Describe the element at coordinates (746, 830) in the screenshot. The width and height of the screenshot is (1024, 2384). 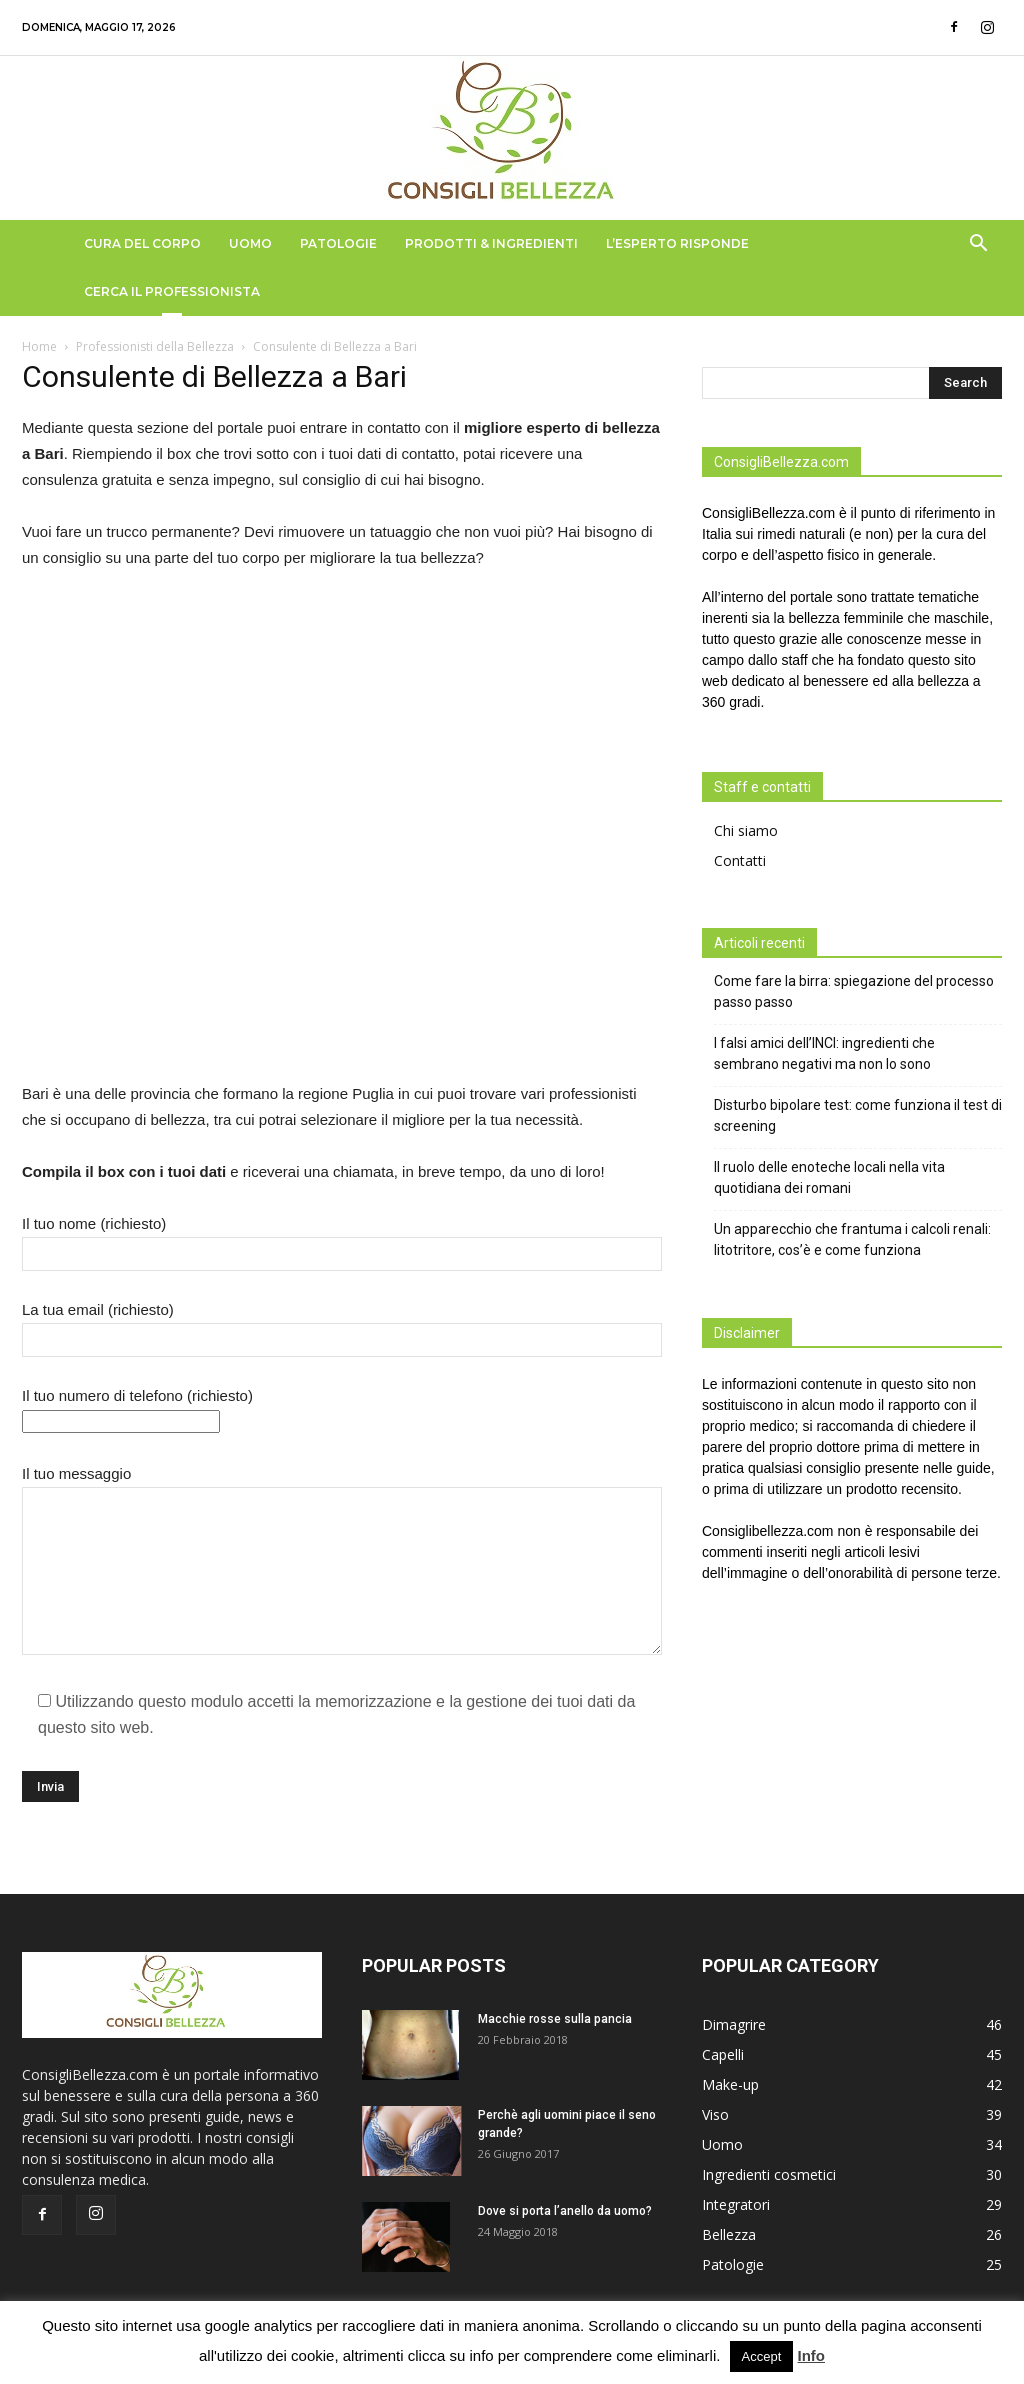
I see `Chi siamo` at that location.